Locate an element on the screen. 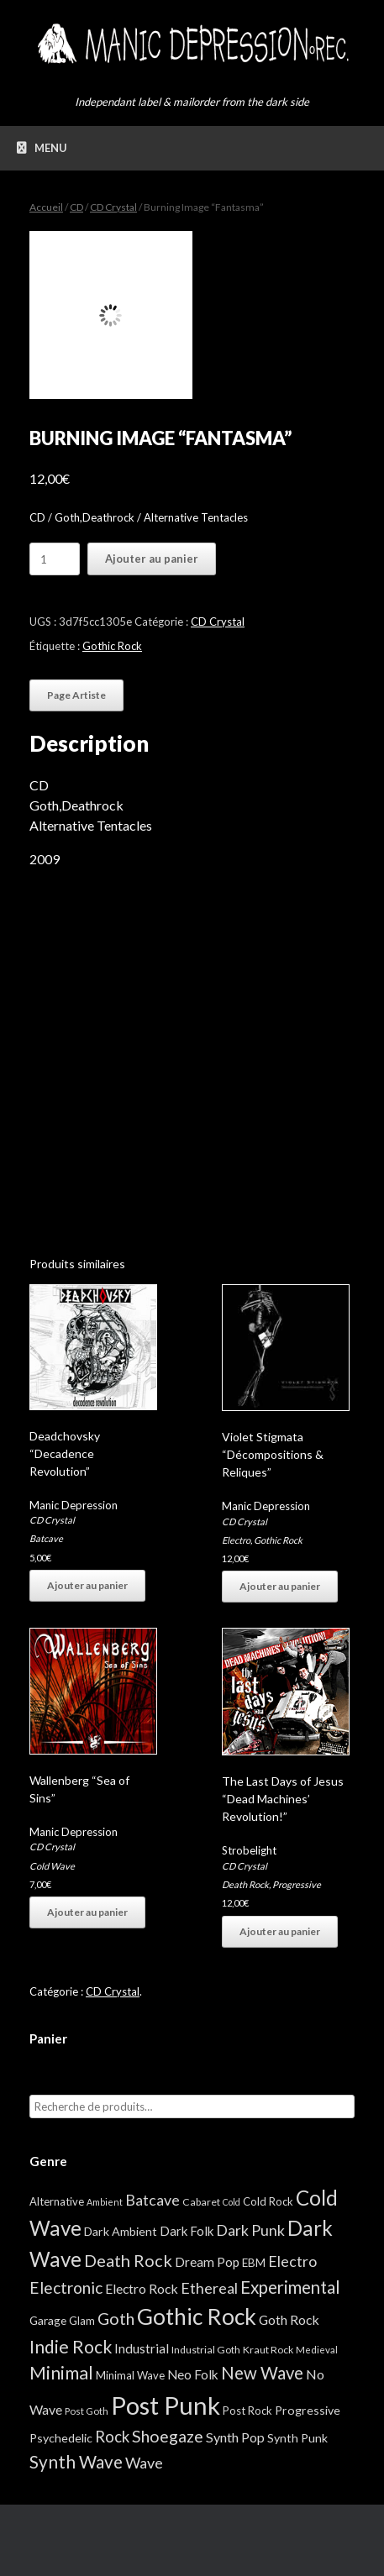  Progressive [Progressive (8 éléments)] is located at coordinates (307, 2410).